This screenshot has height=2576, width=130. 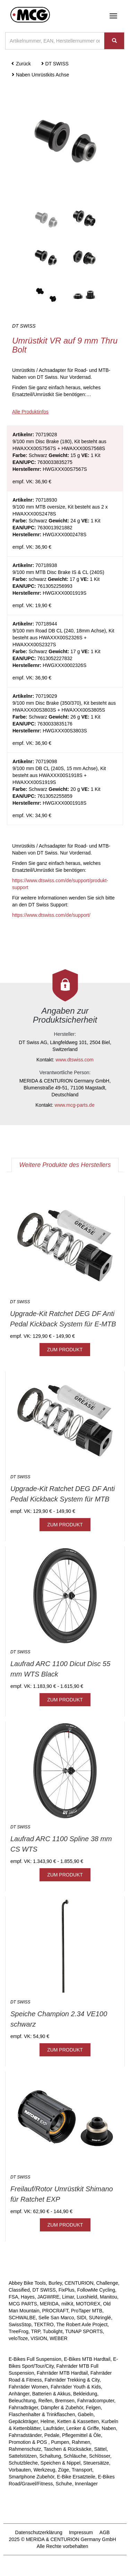 What do you see at coordinates (85, 2393) in the screenshot?
I see `Bekleidung` at bounding box center [85, 2393].